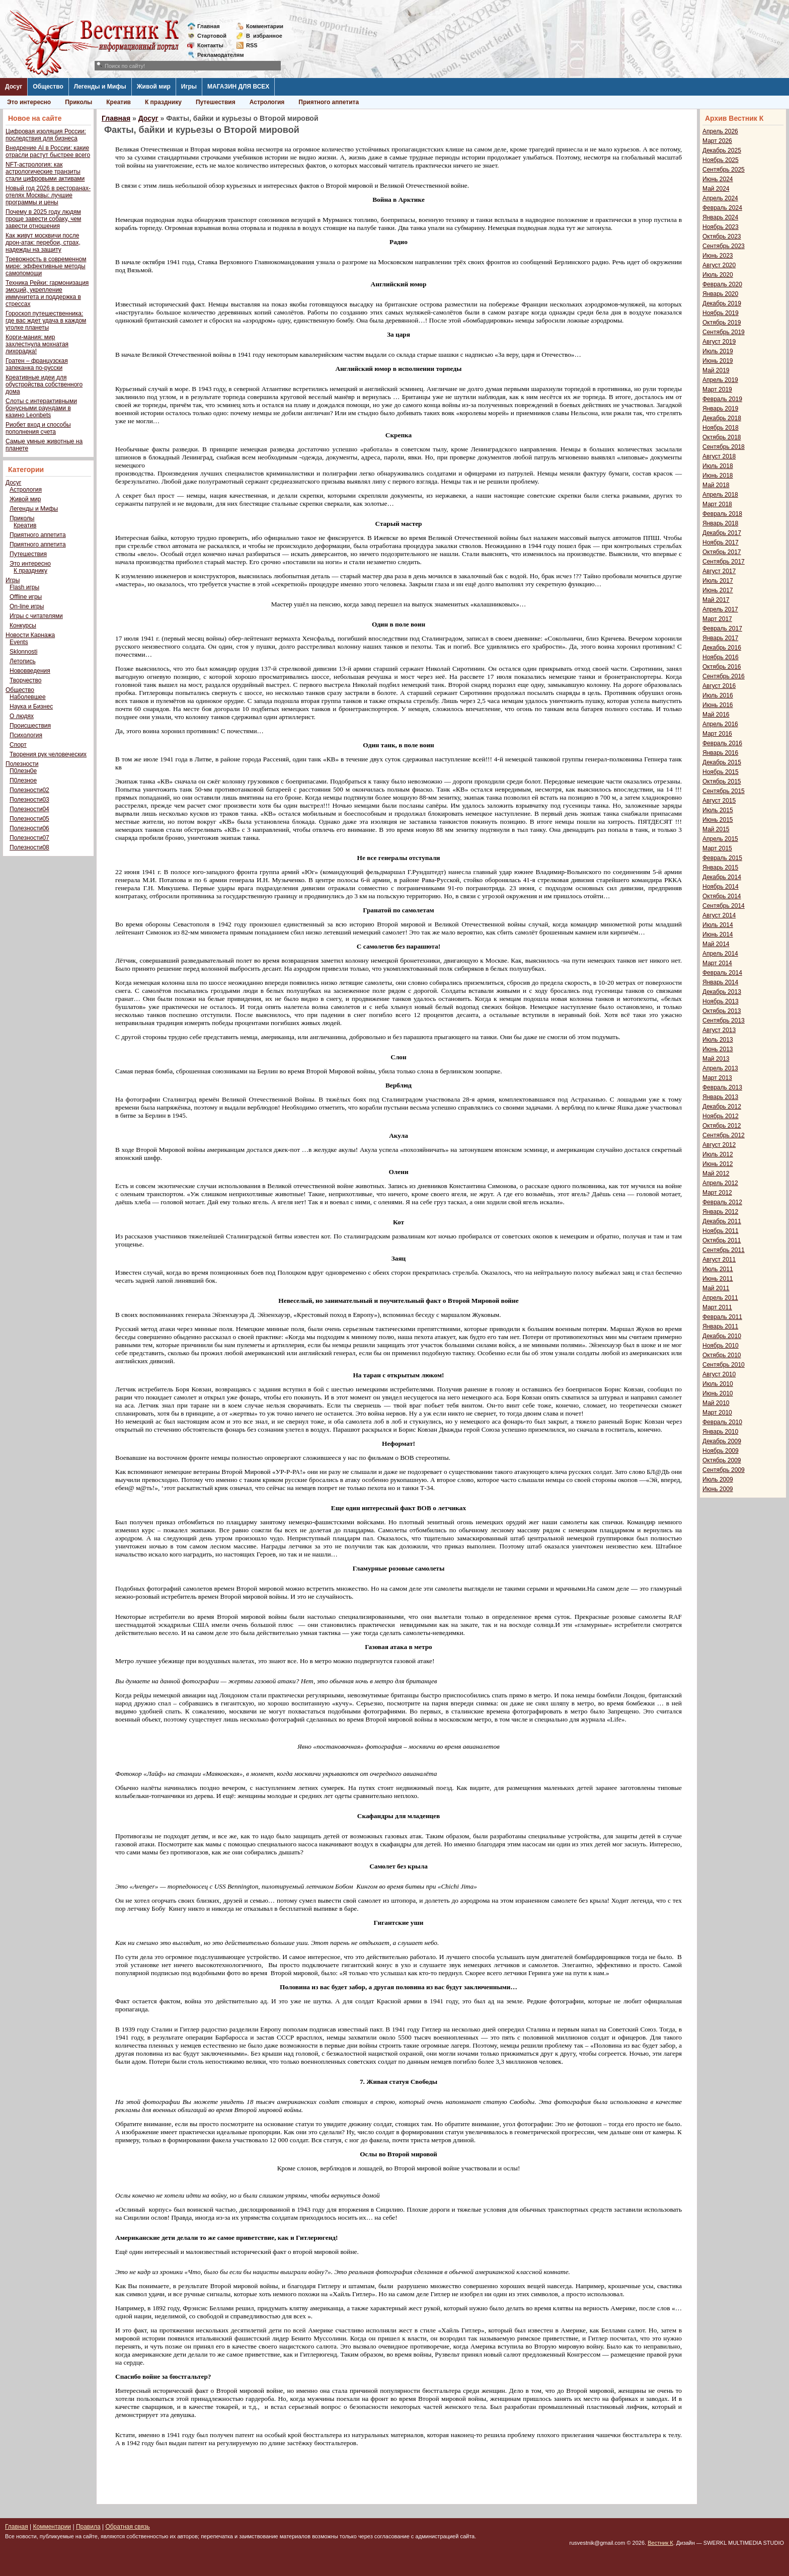  Describe the element at coordinates (29, 790) in the screenshot. I see `Полезности02` at that location.